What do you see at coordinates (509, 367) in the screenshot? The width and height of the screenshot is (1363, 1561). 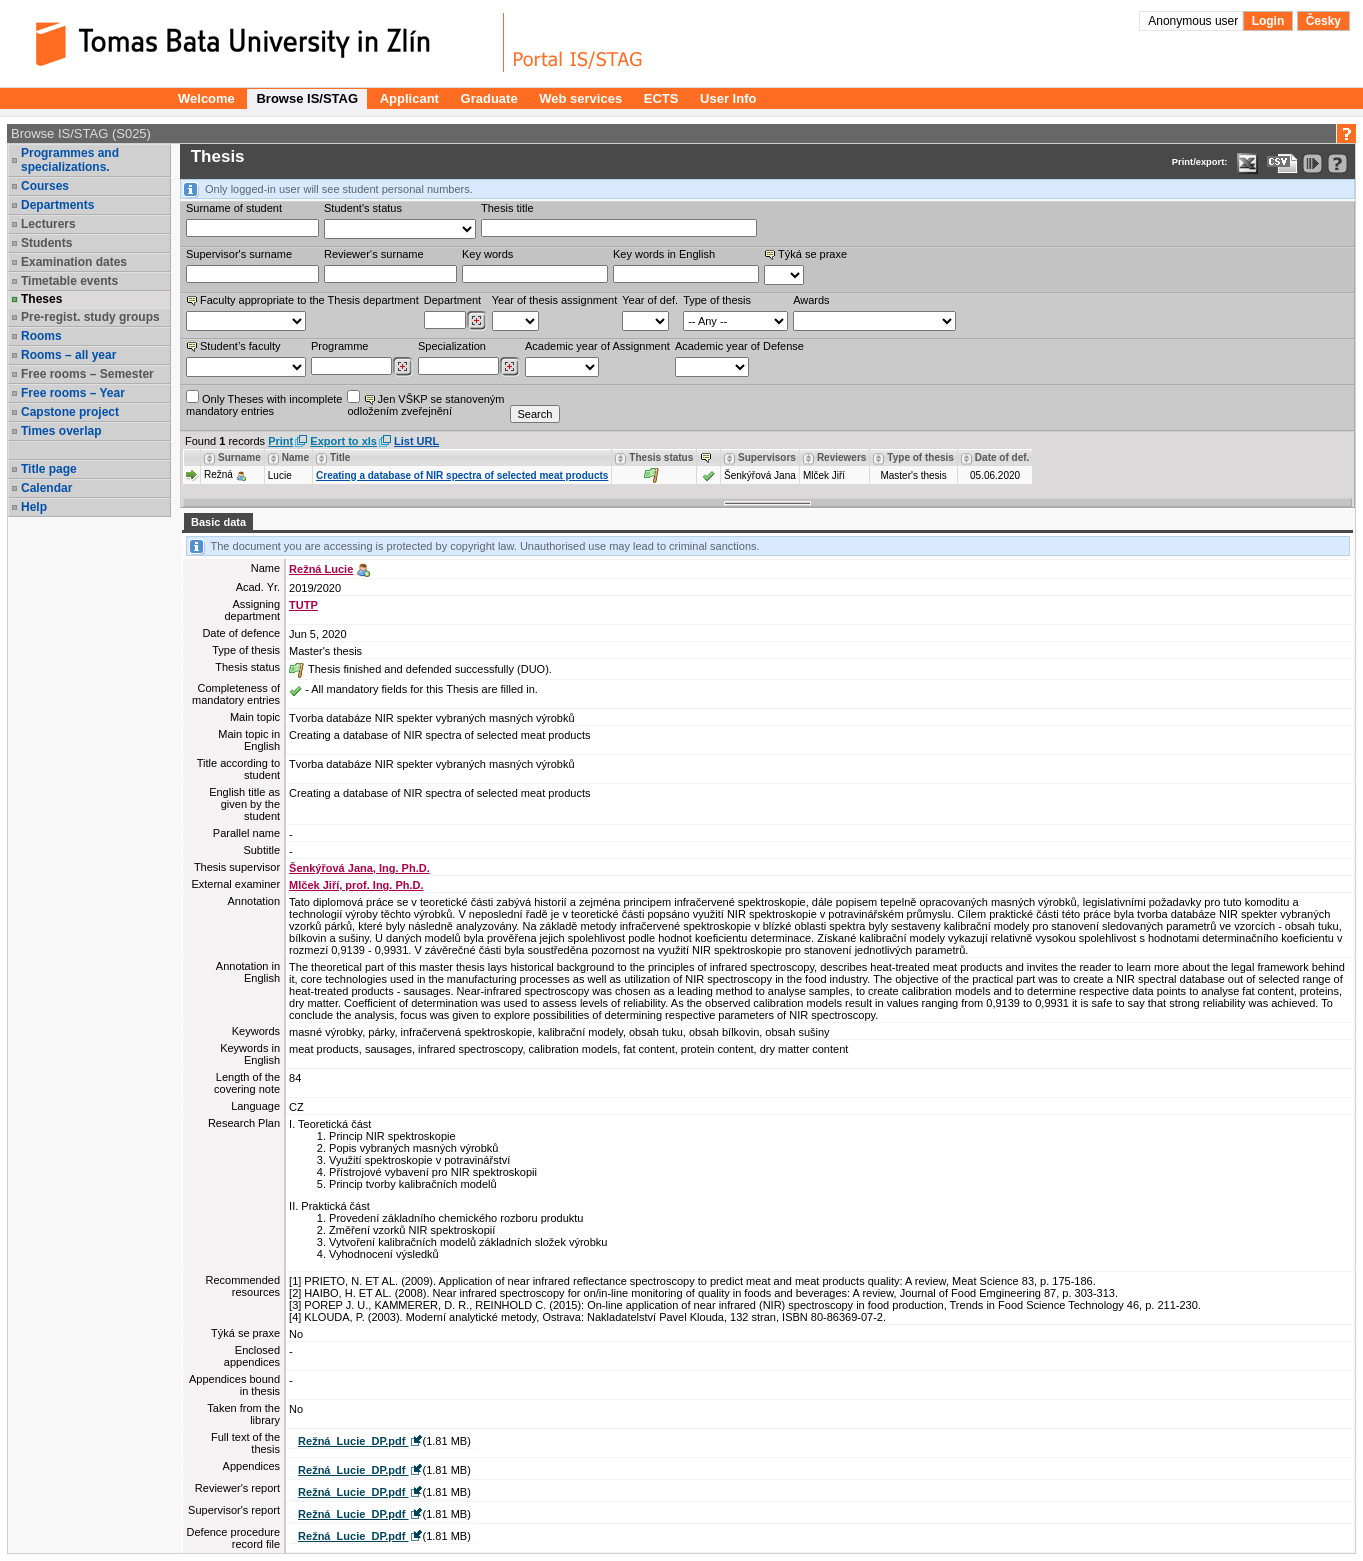 I see `[Dohledání specializací/oborů]` at bounding box center [509, 367].